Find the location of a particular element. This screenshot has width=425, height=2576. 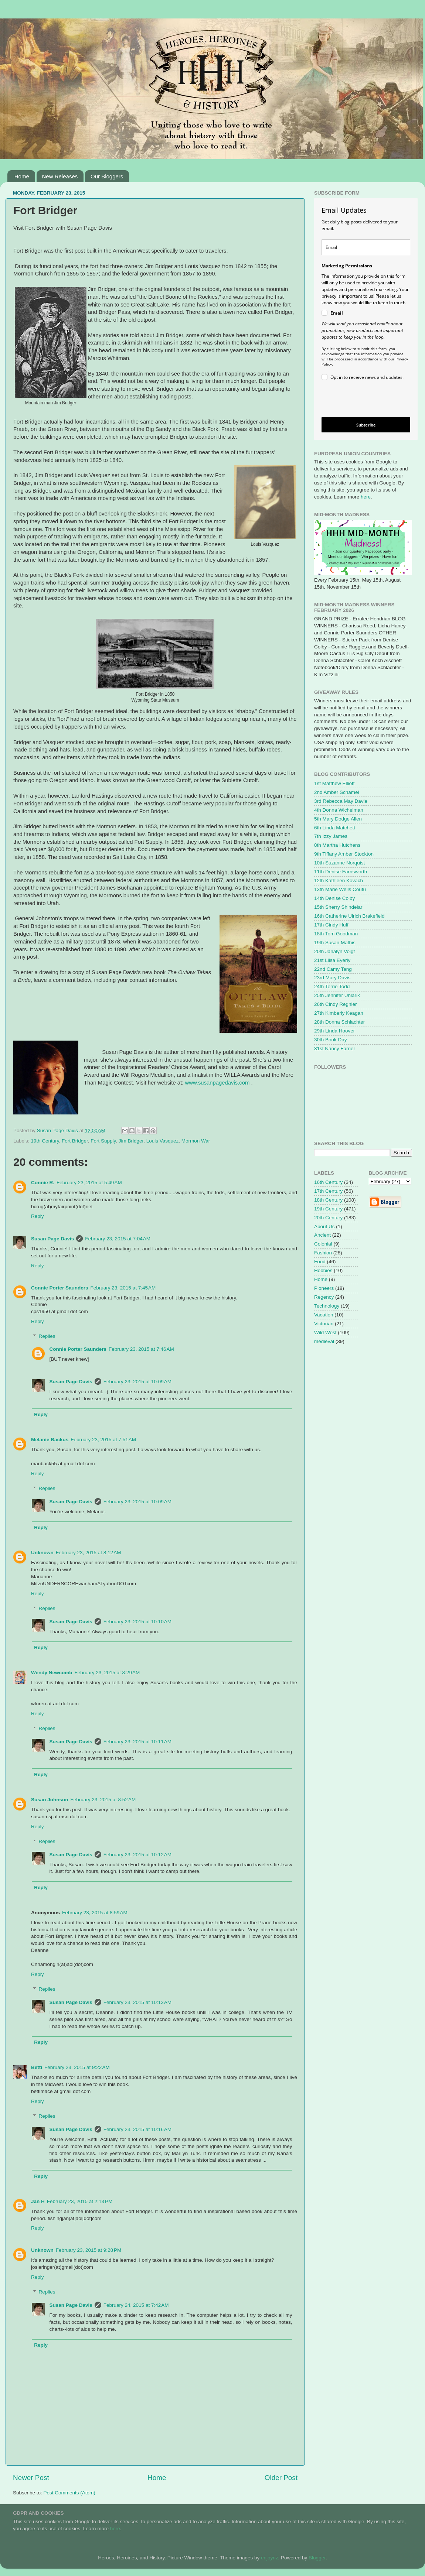

About Us is located at coordinates (324, 1226).